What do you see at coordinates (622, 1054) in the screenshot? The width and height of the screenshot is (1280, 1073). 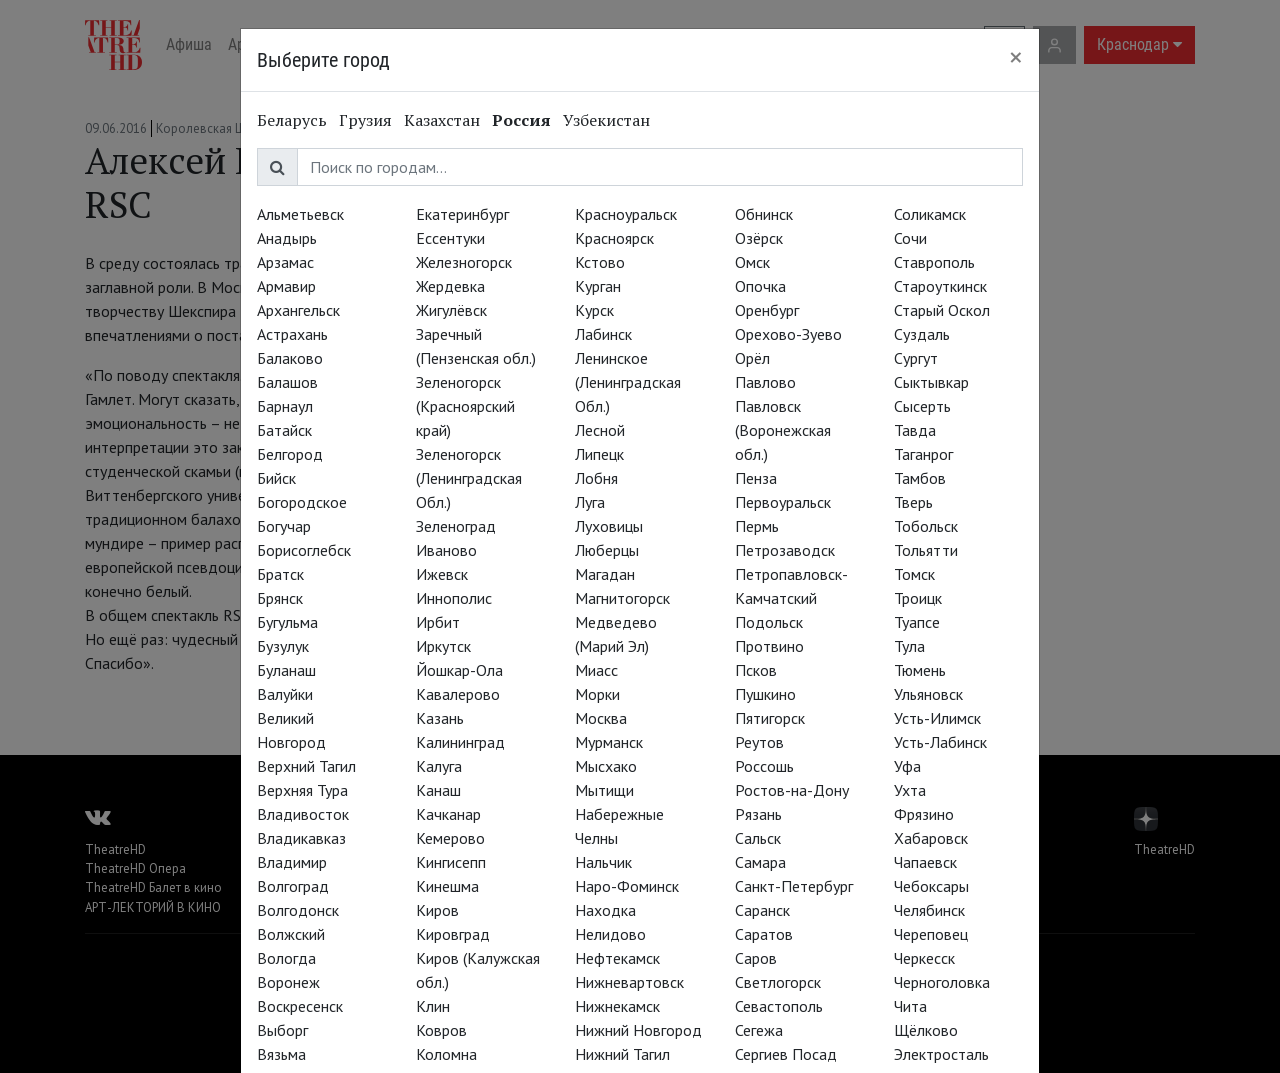 I see `Нижний Тагил` at bounding box center [622, 1054].